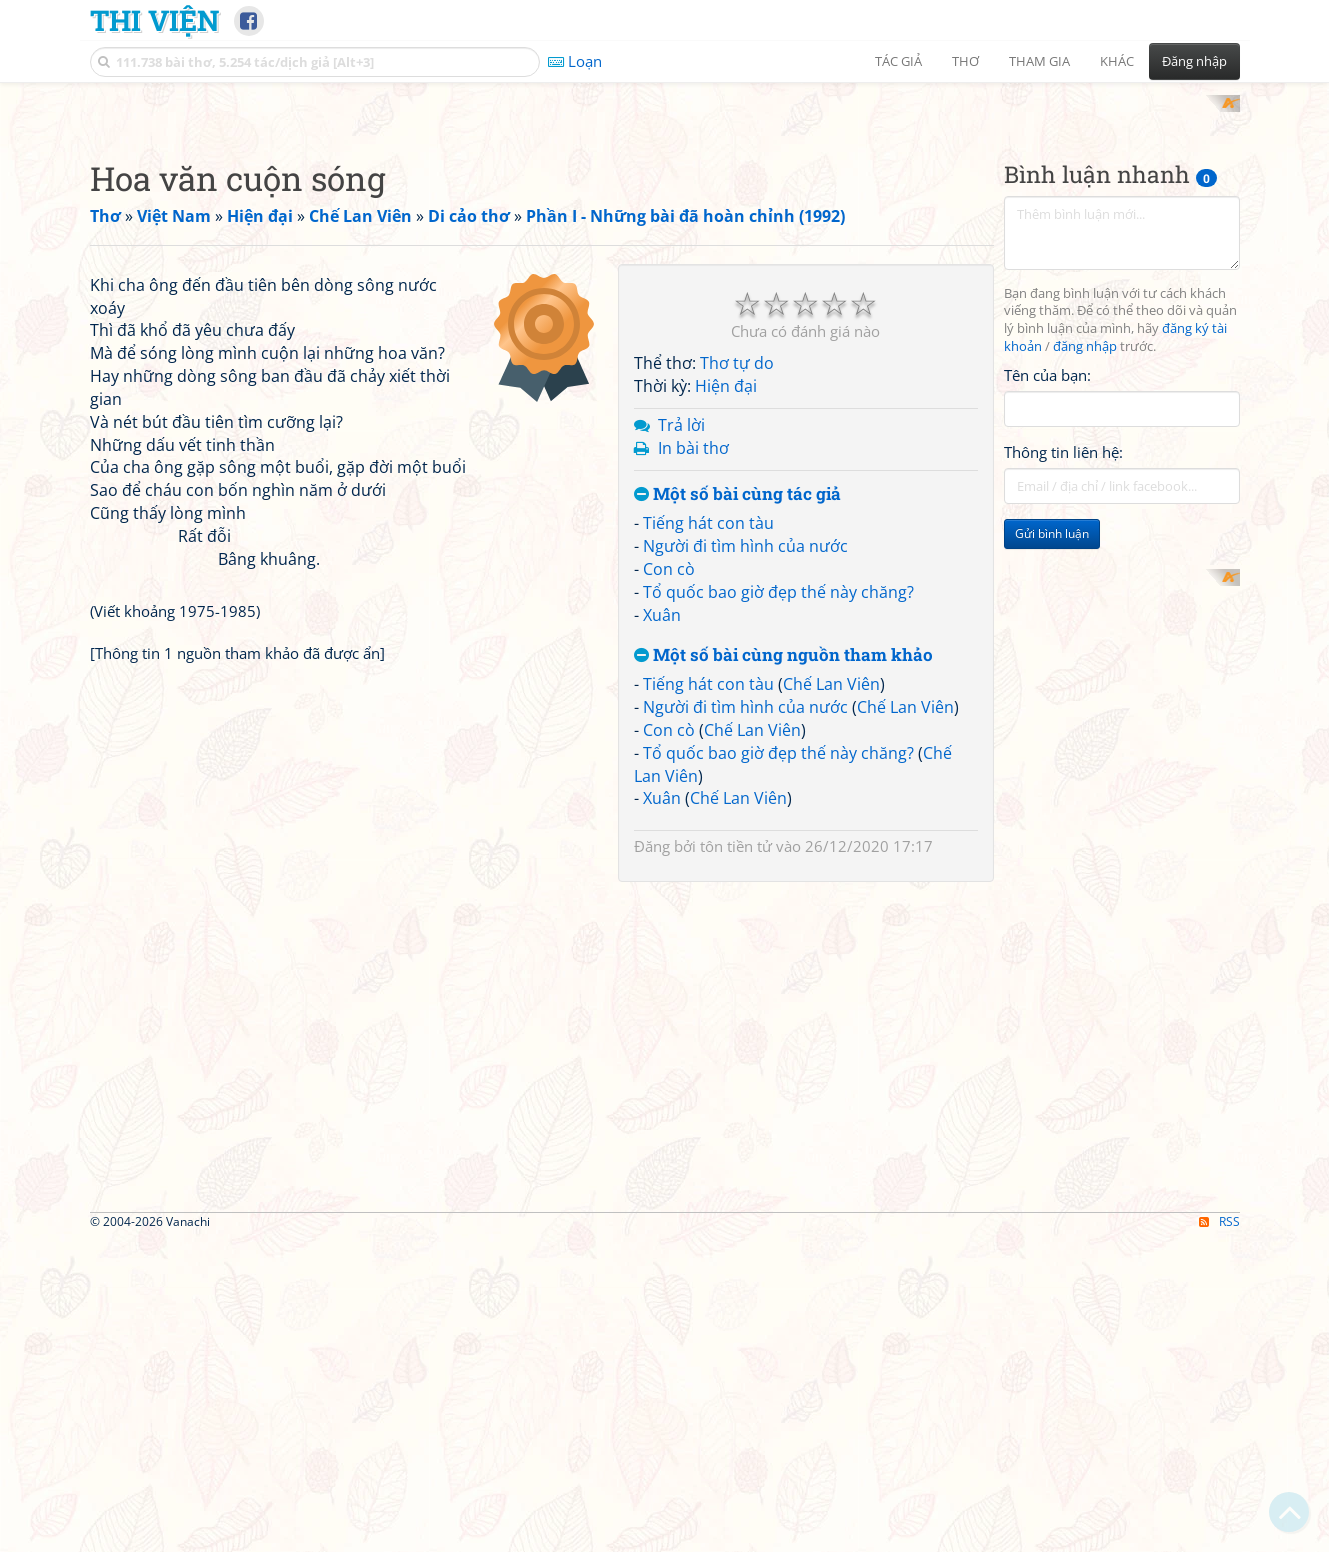 The image size is (1329, 1552). Describe the element at coordinates (783, 916) in the screenshot. I see `Một số bài cùng nguồn tham khảo` at that location.